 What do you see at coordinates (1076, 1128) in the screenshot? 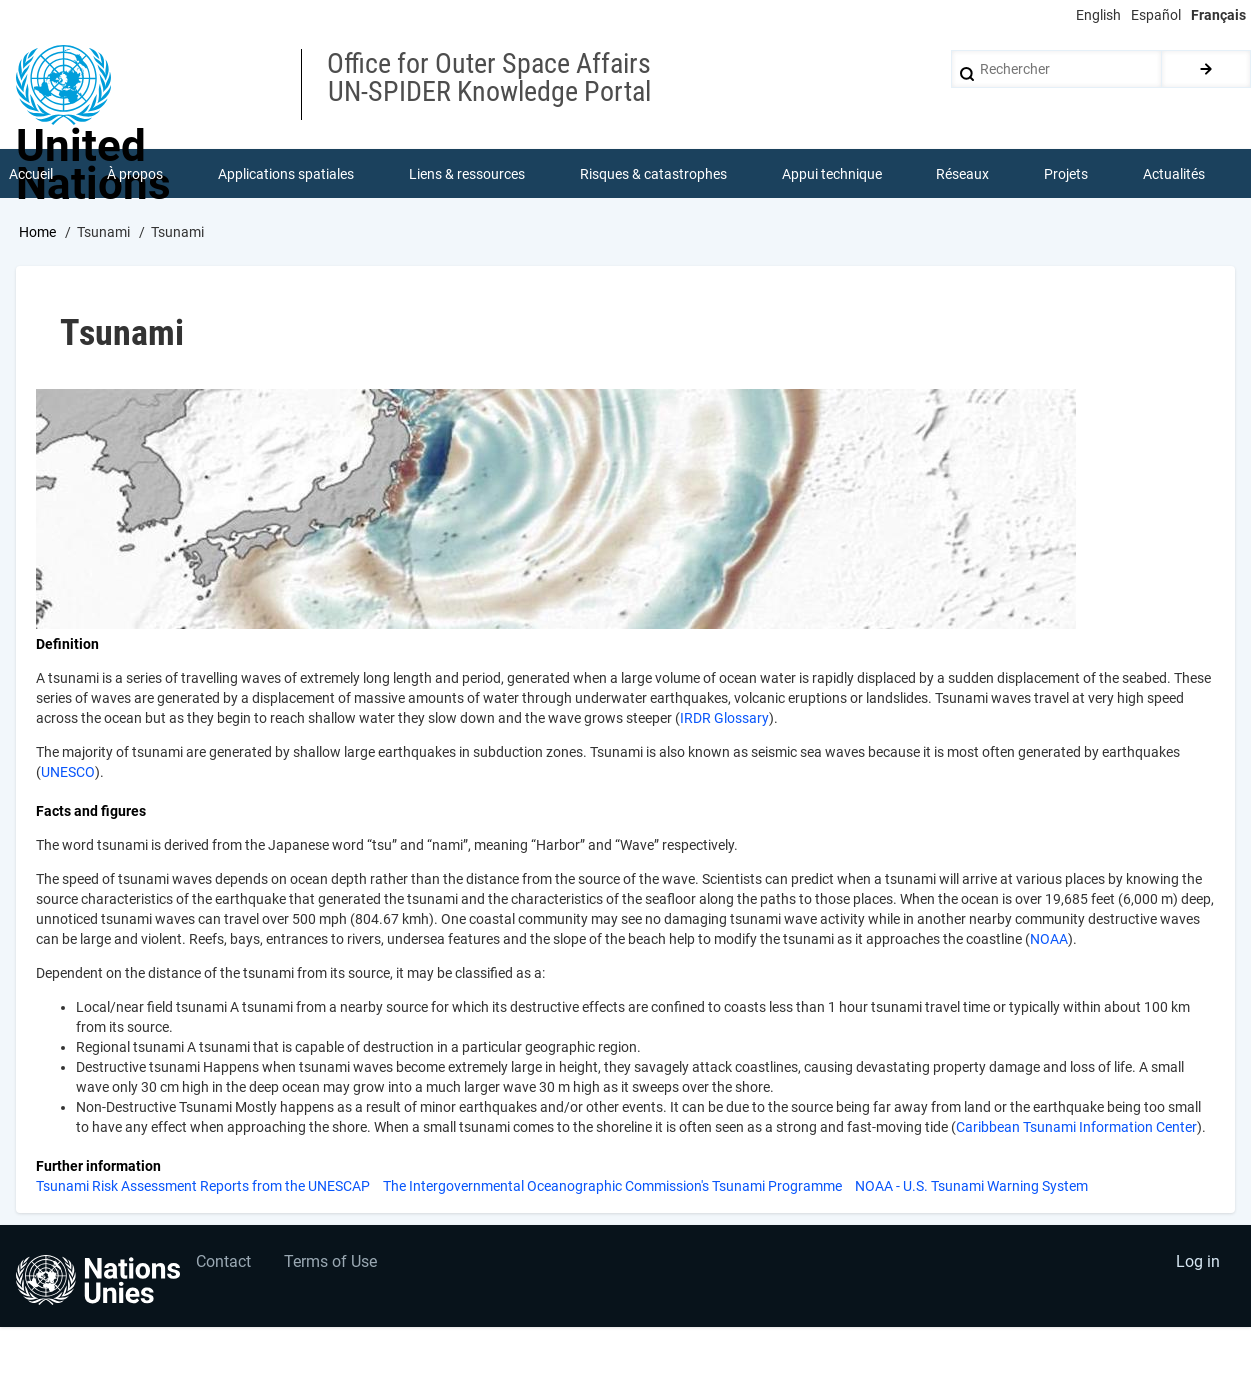
I see `Caribbean Tsunami Information Center` at bounding box center [1076, 1128].